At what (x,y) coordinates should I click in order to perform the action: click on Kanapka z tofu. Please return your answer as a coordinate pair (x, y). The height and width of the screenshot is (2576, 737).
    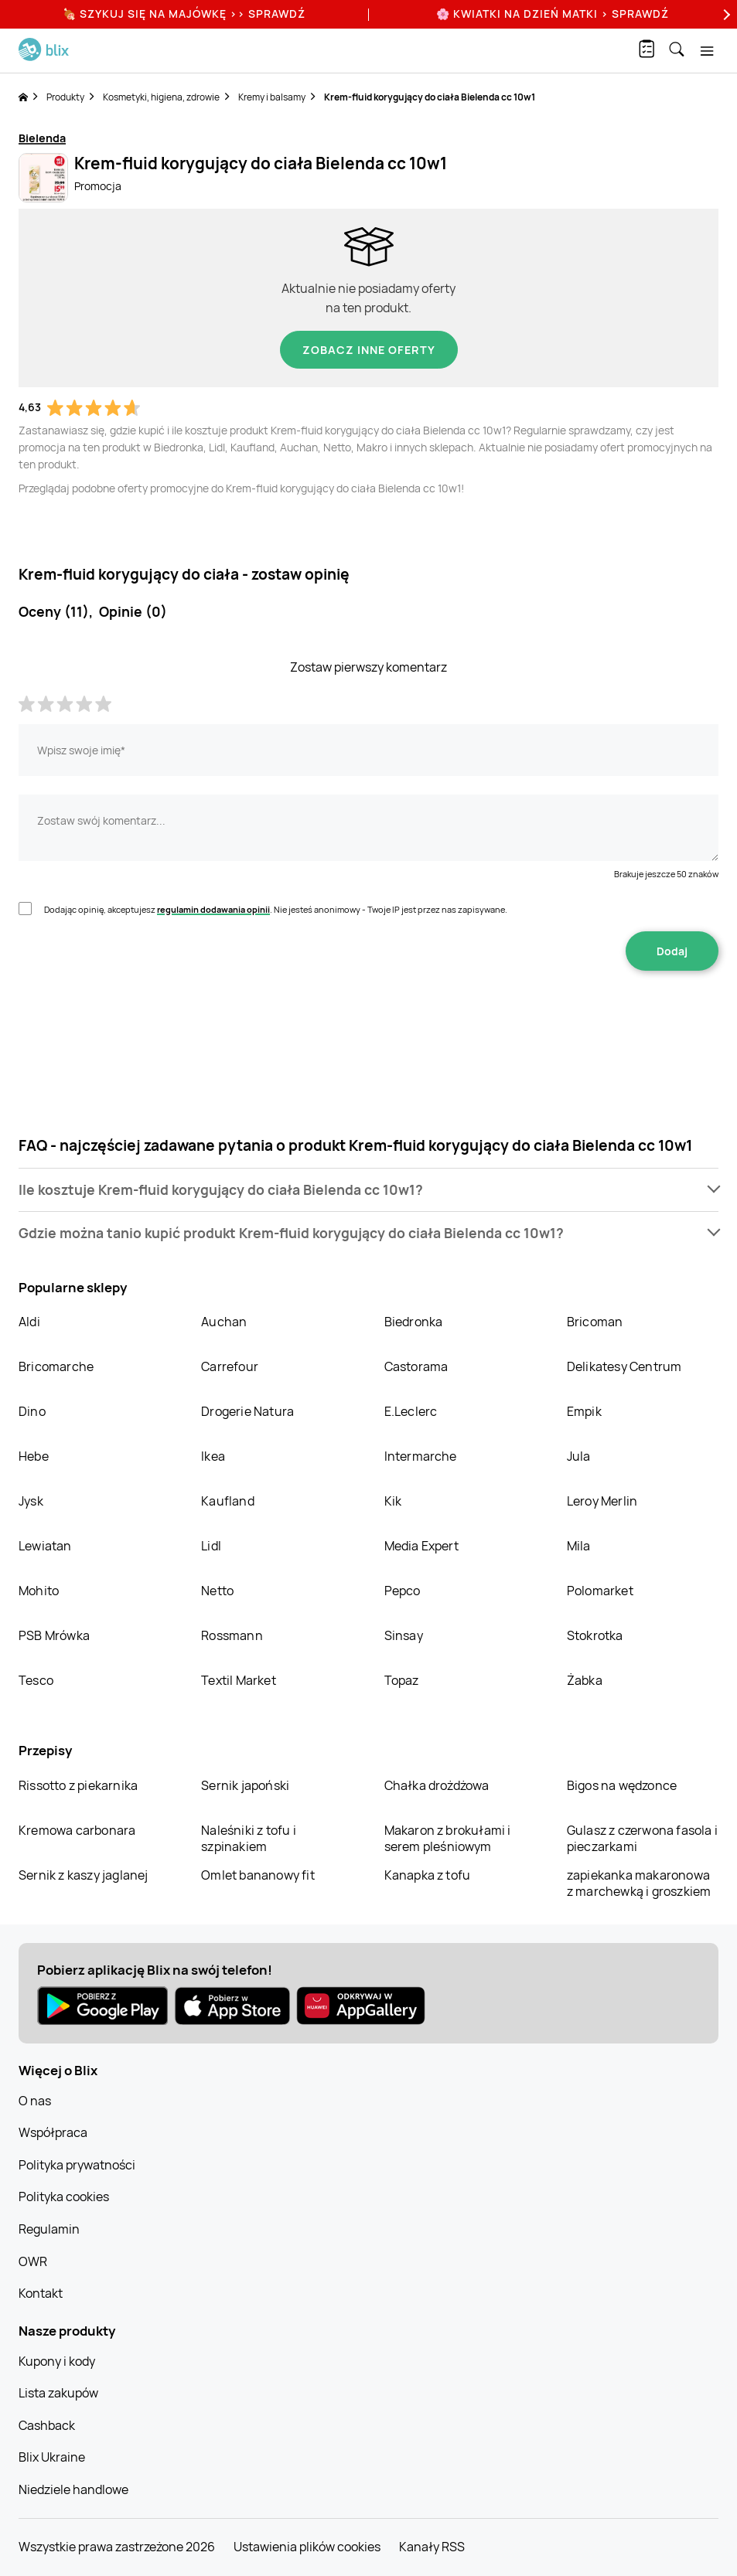
    Looking at the image, I should click on (427, 1875).